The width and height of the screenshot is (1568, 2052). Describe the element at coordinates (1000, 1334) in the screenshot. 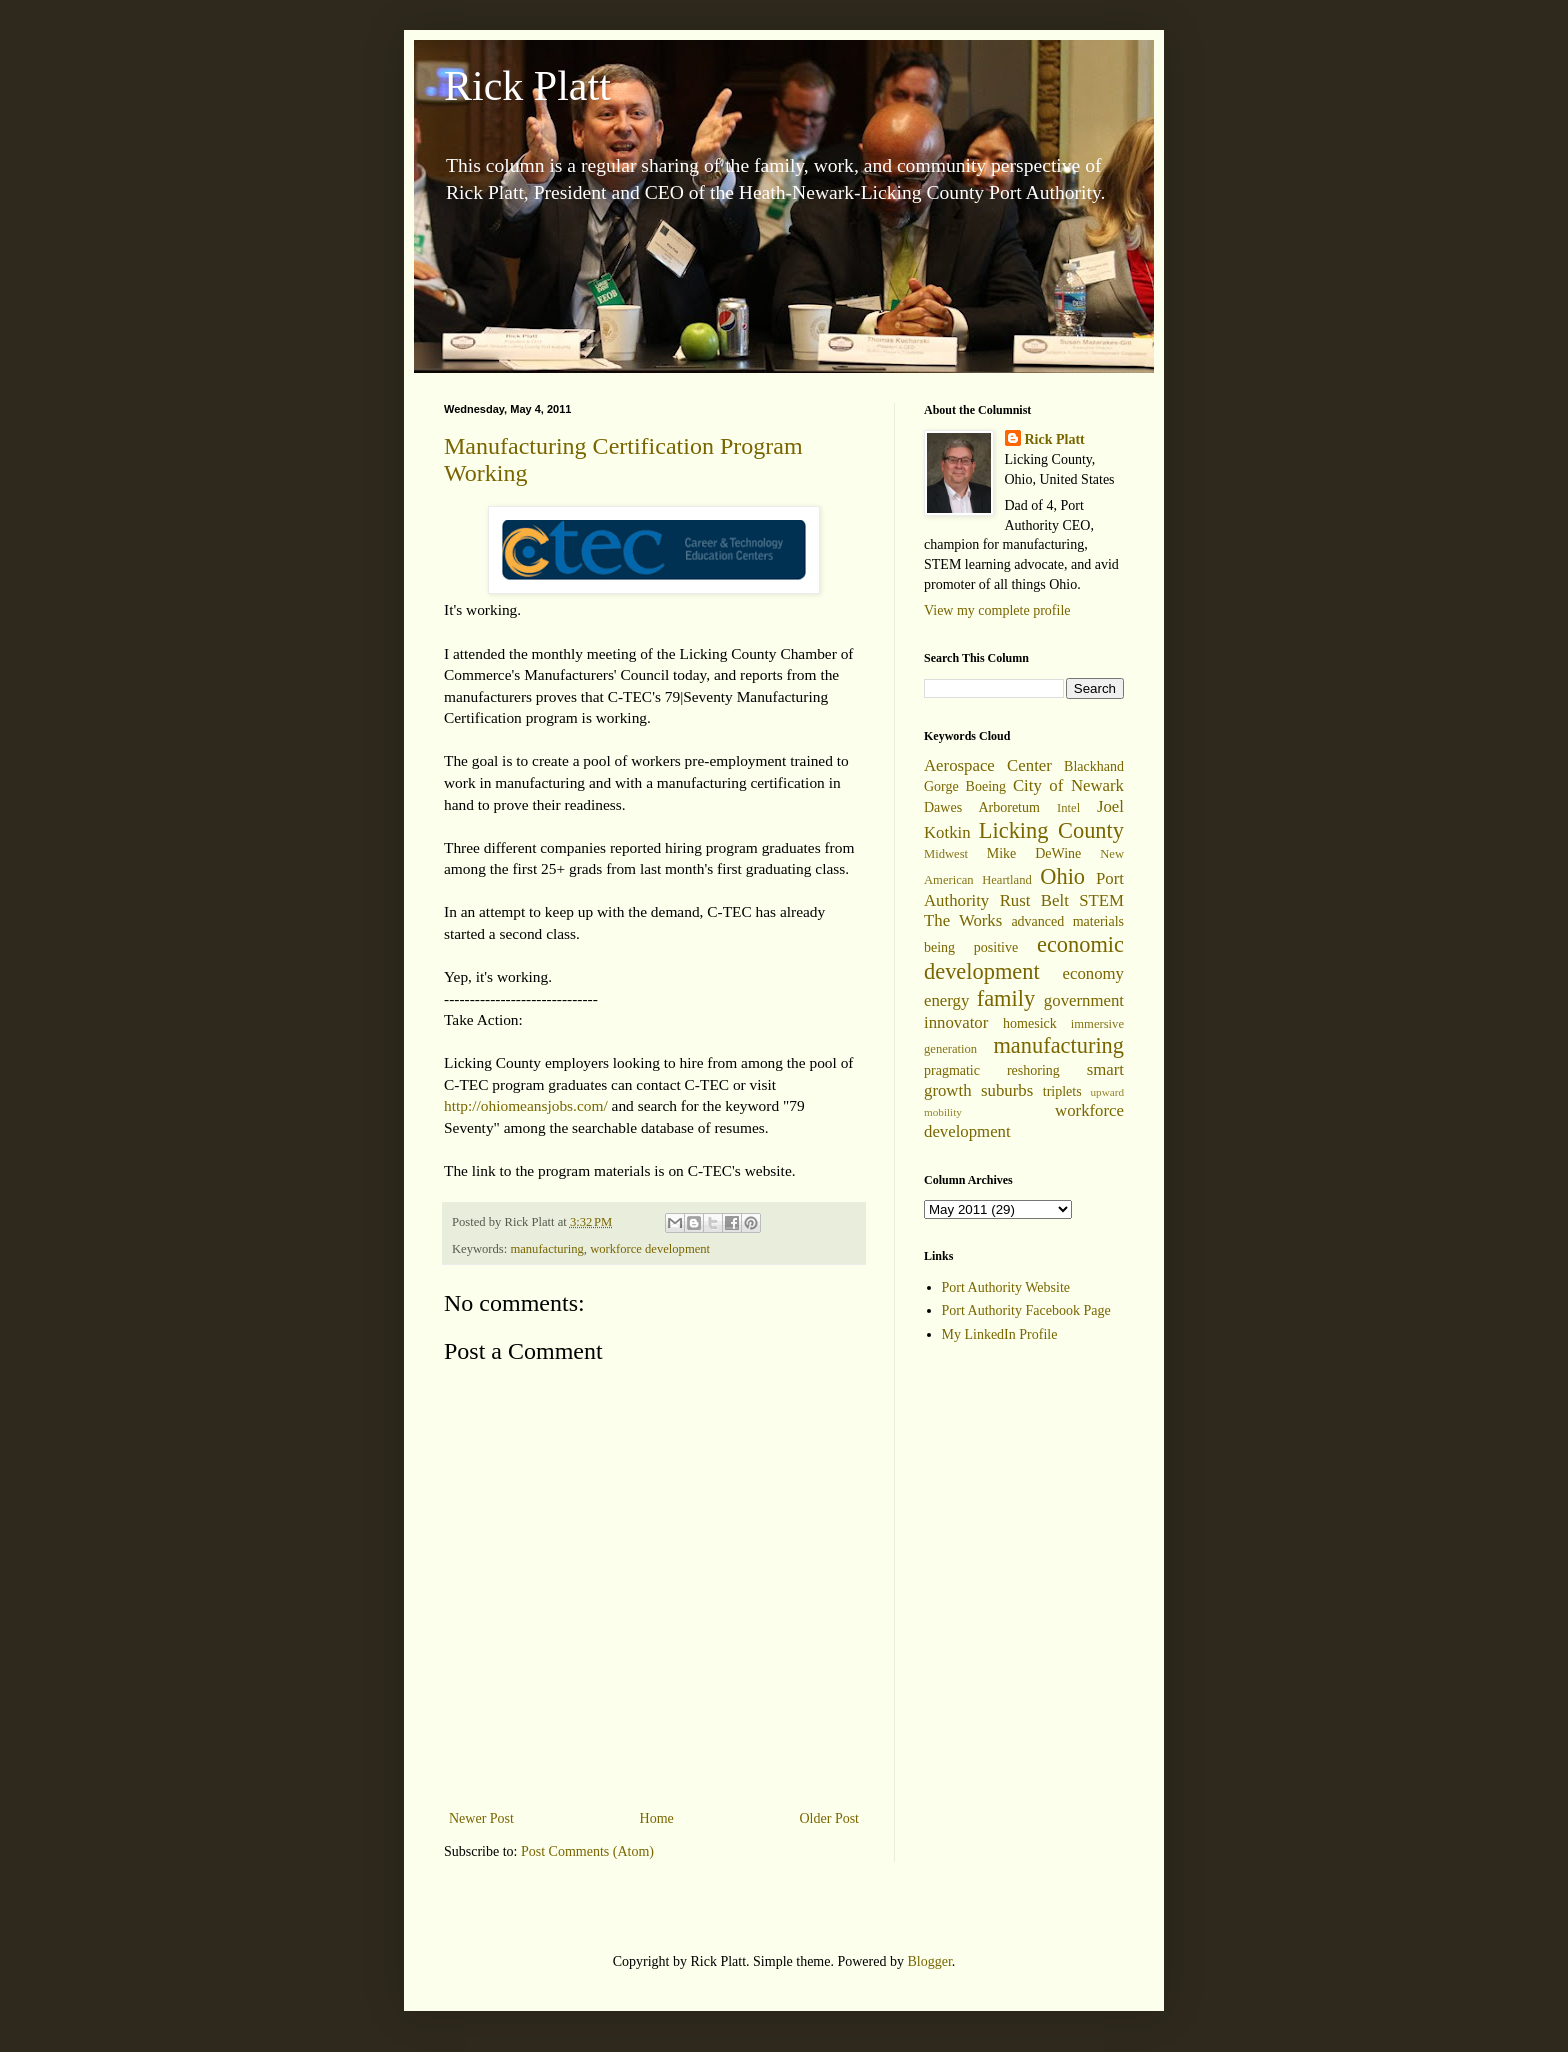

I see `My LinkedIn Profile` at that location.